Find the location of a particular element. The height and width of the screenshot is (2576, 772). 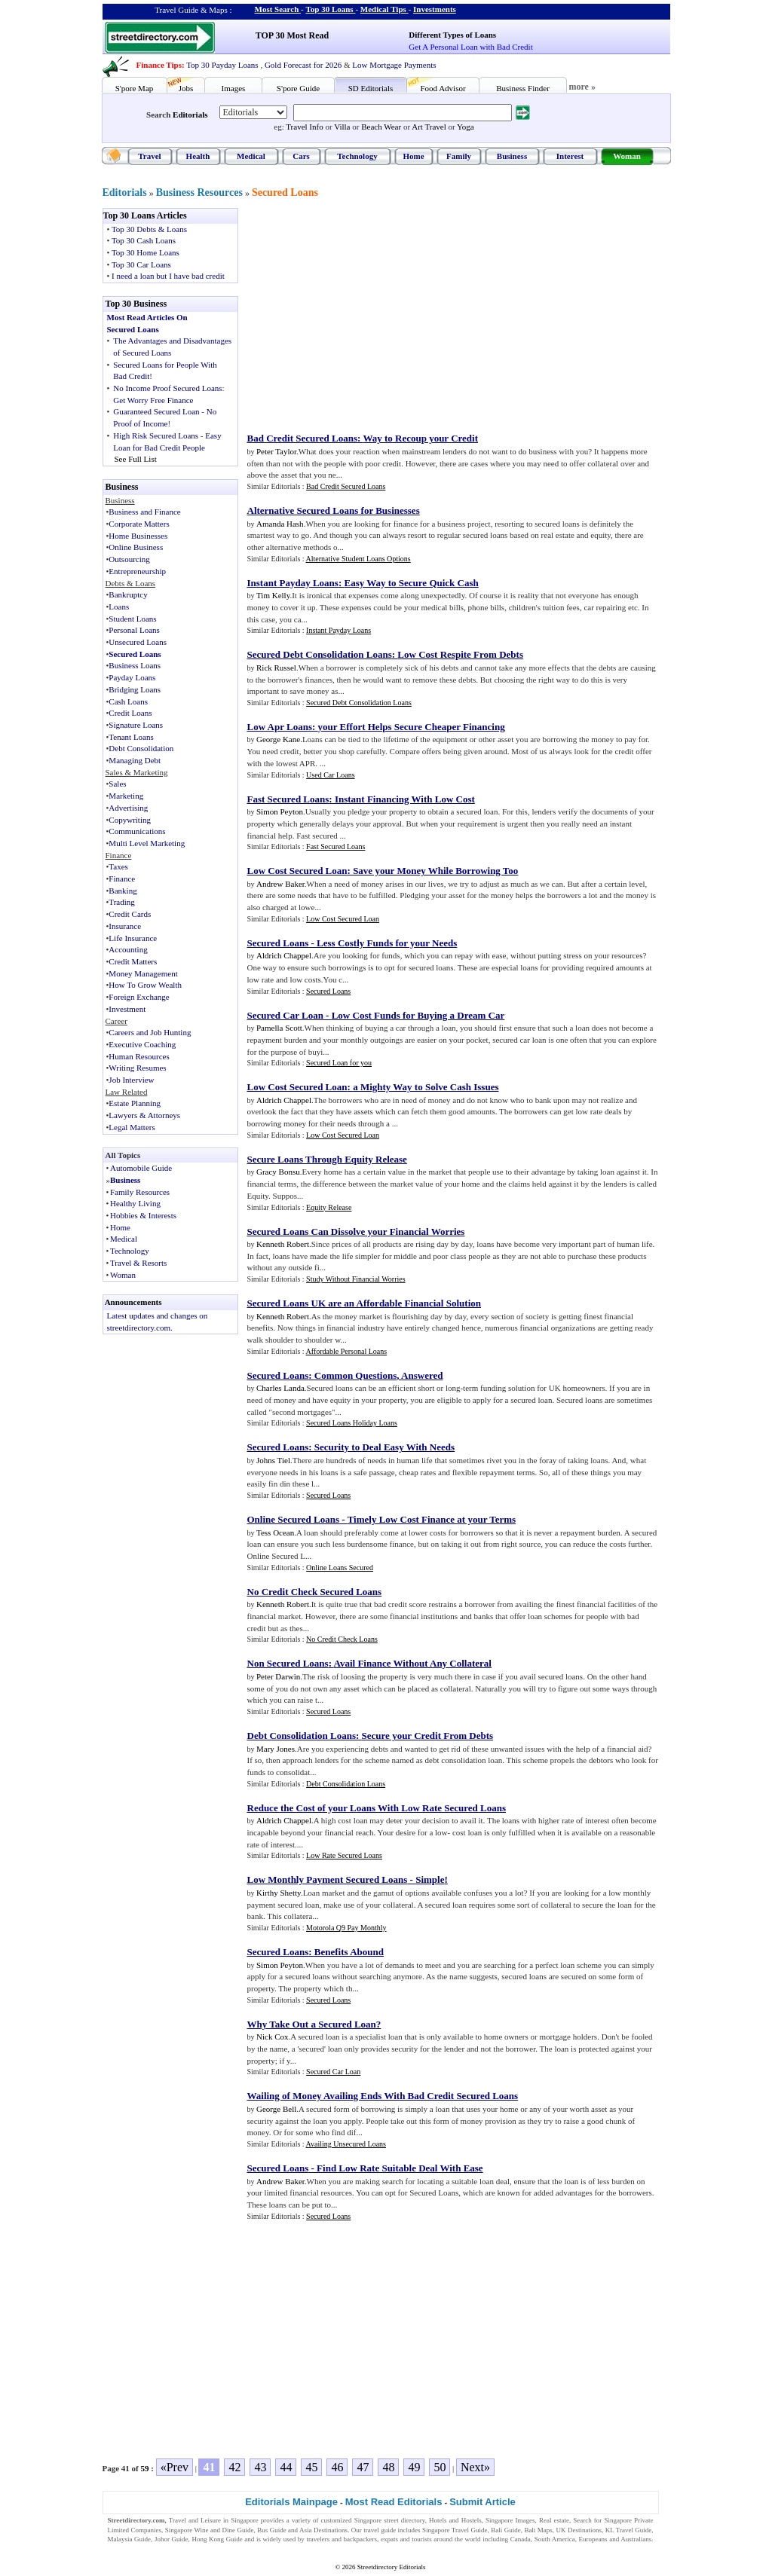

Low Cost Secured Loan is located at coordinates (297, 870).